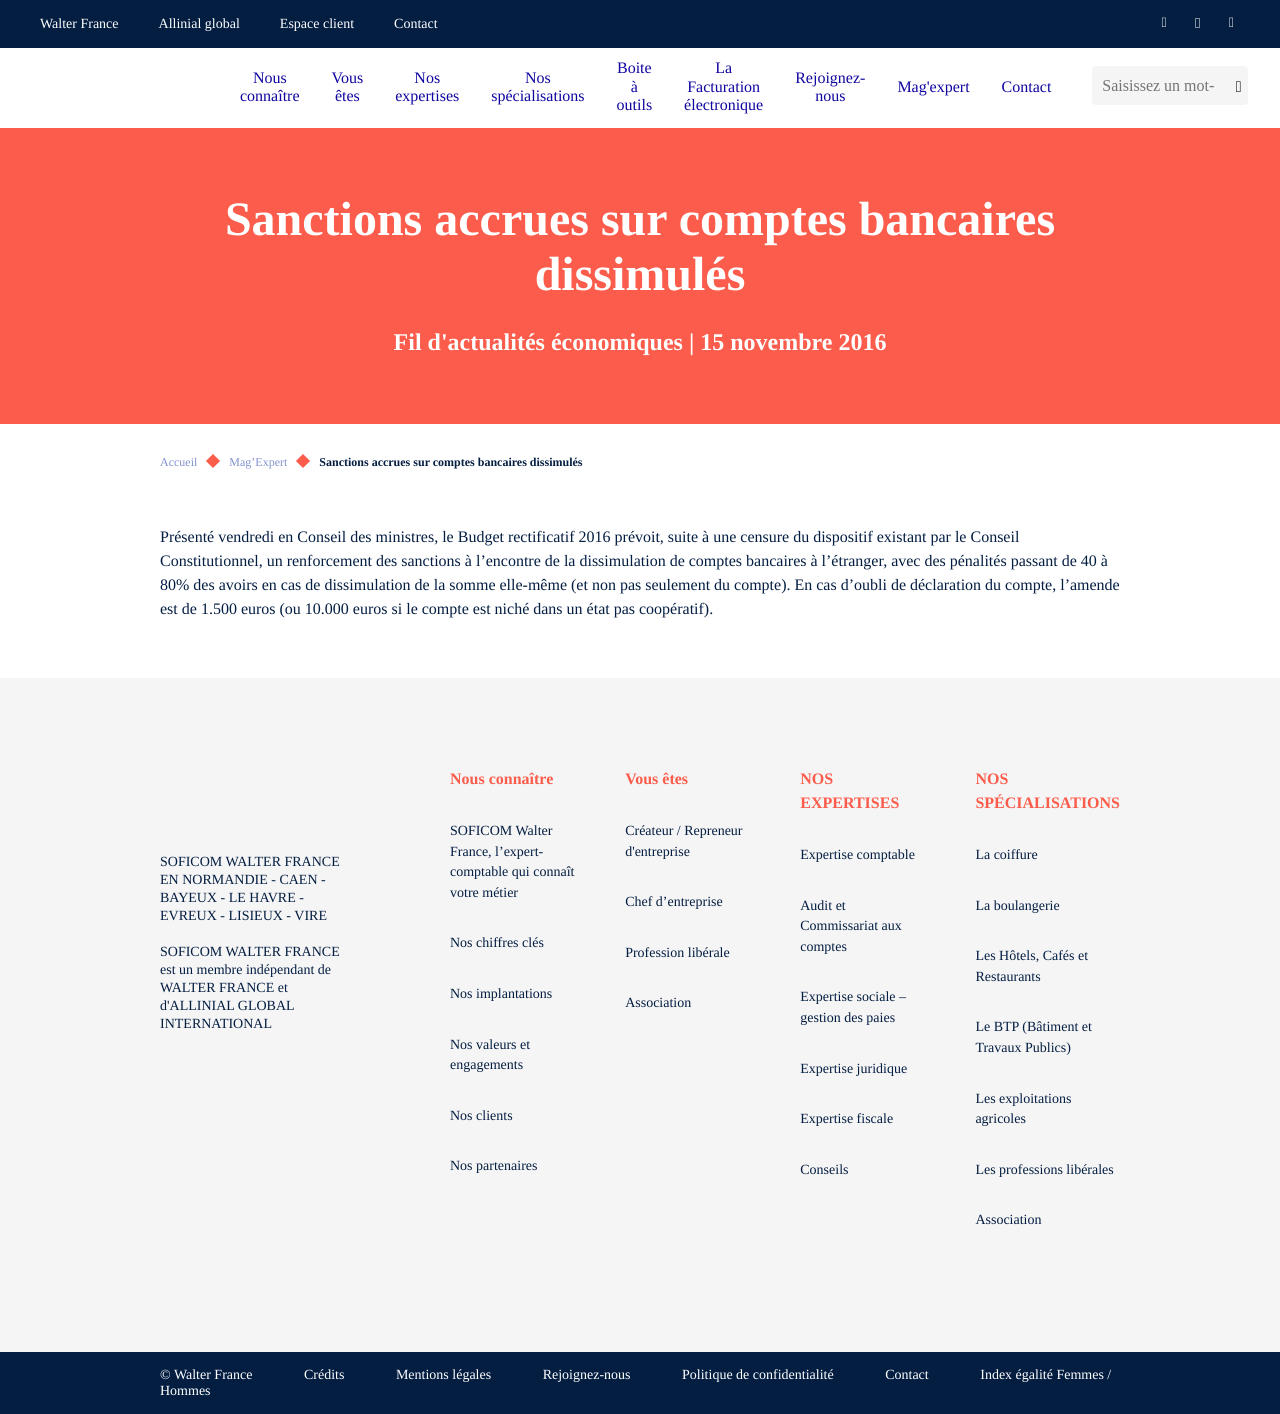  Describe the element at coordinates (481, 1116) in the screenshot. I see `Nos clients` at that location.